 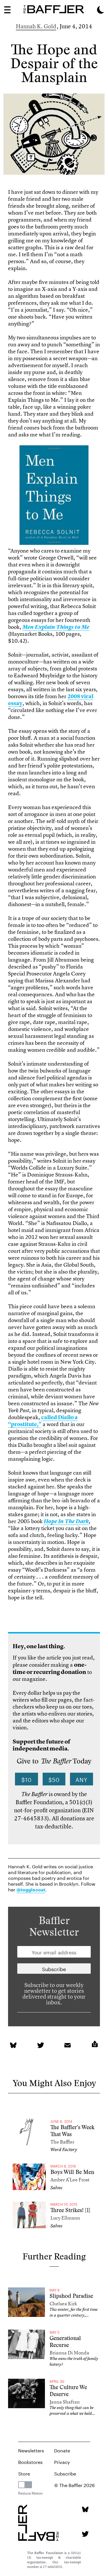 I want to click on Subscribe, so click(x=65, y=2473).